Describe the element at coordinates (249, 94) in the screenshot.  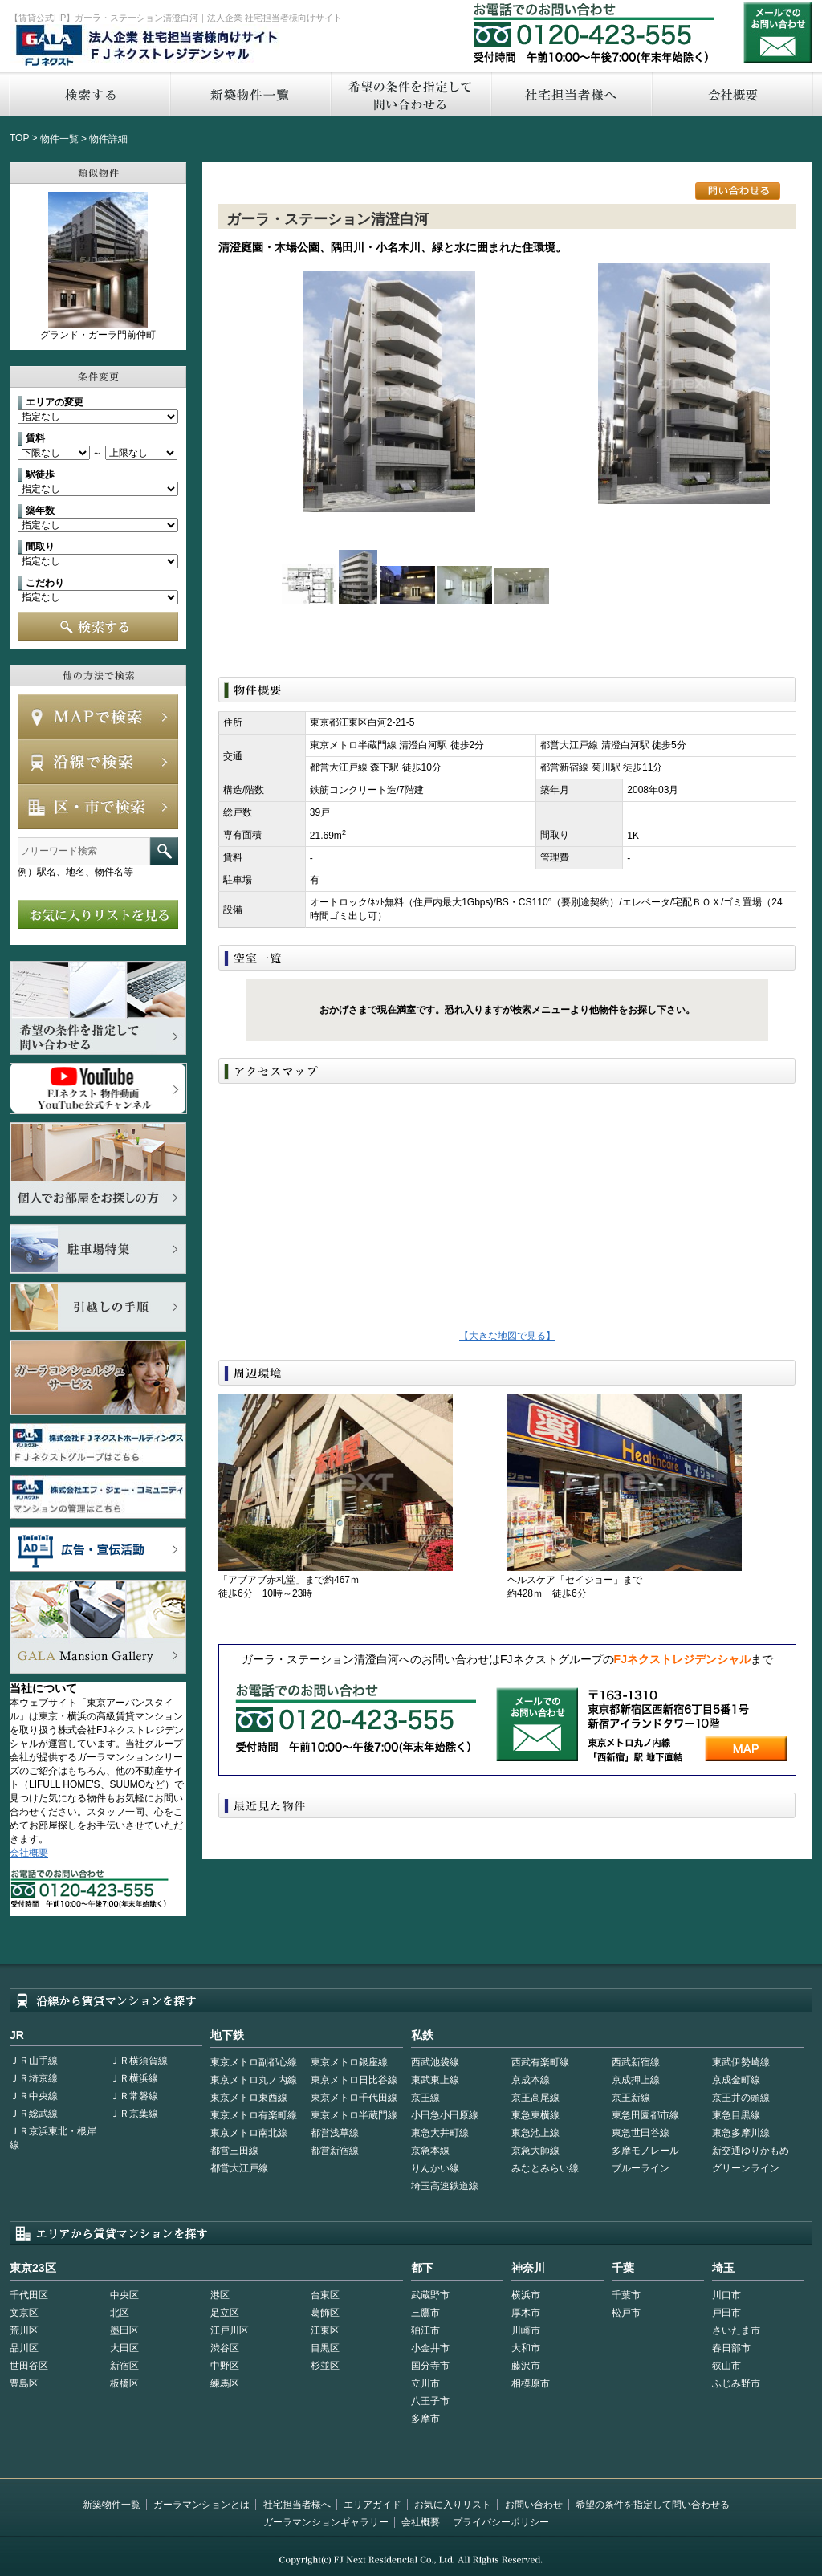
I see `新築物件一覧` at that location.